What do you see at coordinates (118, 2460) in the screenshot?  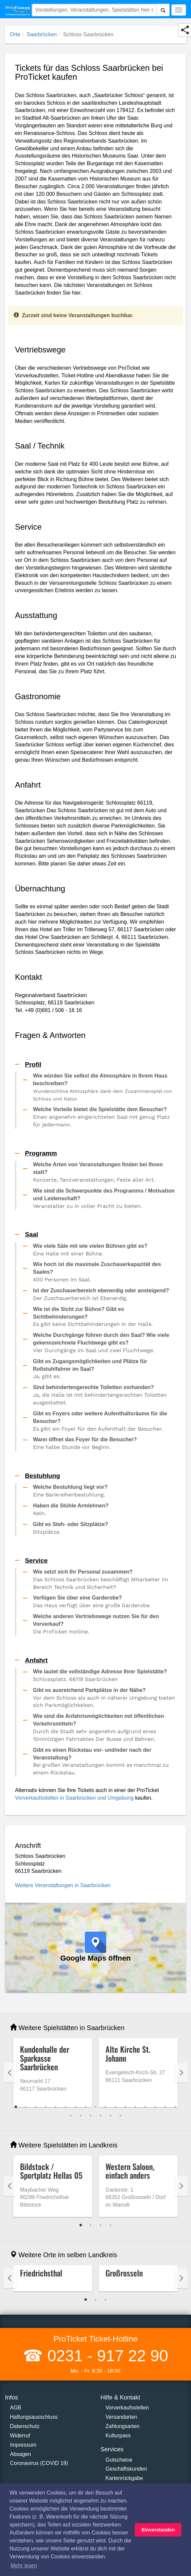 I see `Gutscheine` at bounding box center [118, 2460].